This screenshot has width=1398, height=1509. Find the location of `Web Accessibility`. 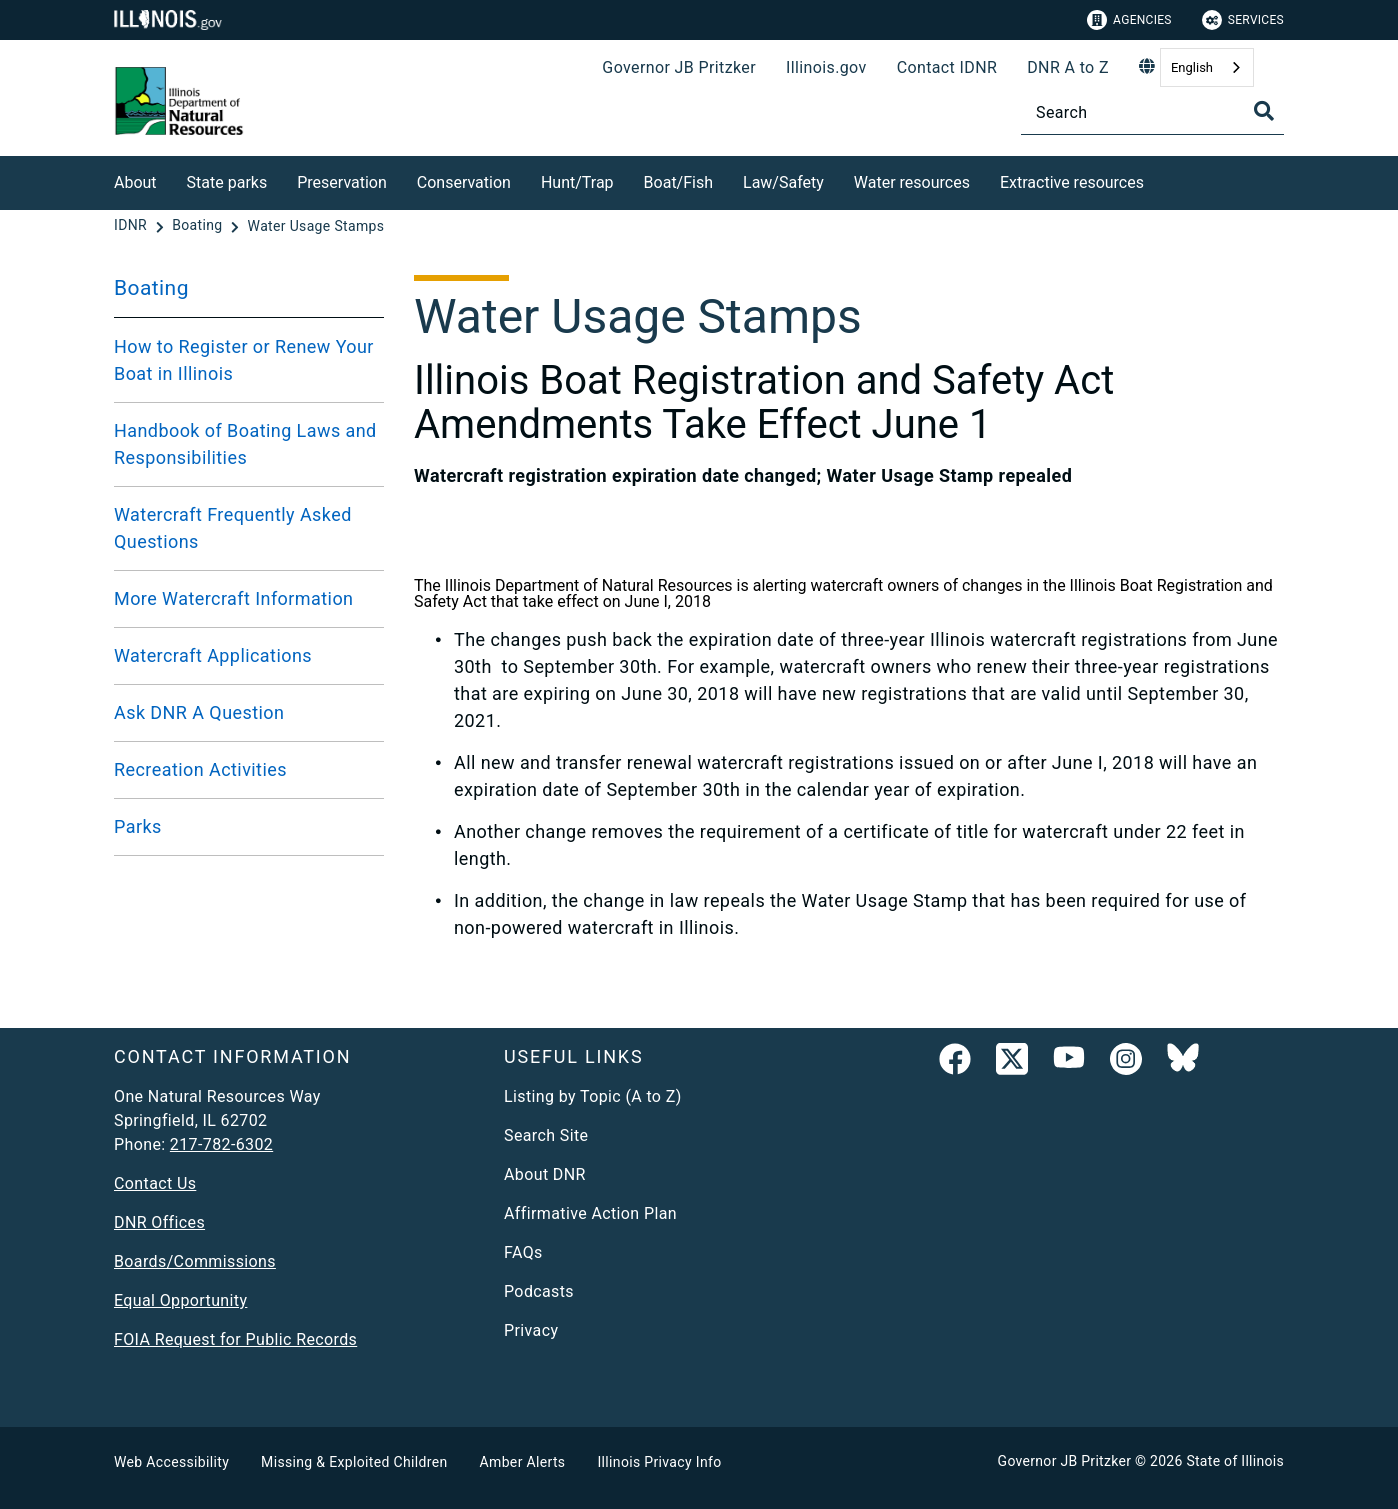

Web Accessibility is located at coordinates (171, 1462).